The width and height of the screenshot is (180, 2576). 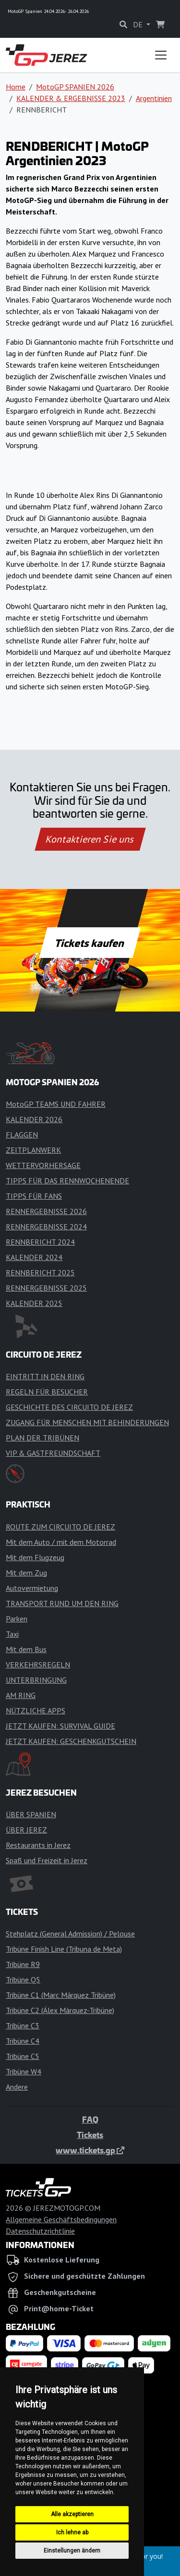 What do you see at coordinates (72, 2514) in the screenshot?
I see `Alle akzeptieren [button]` at bounding box center [72, 2514].